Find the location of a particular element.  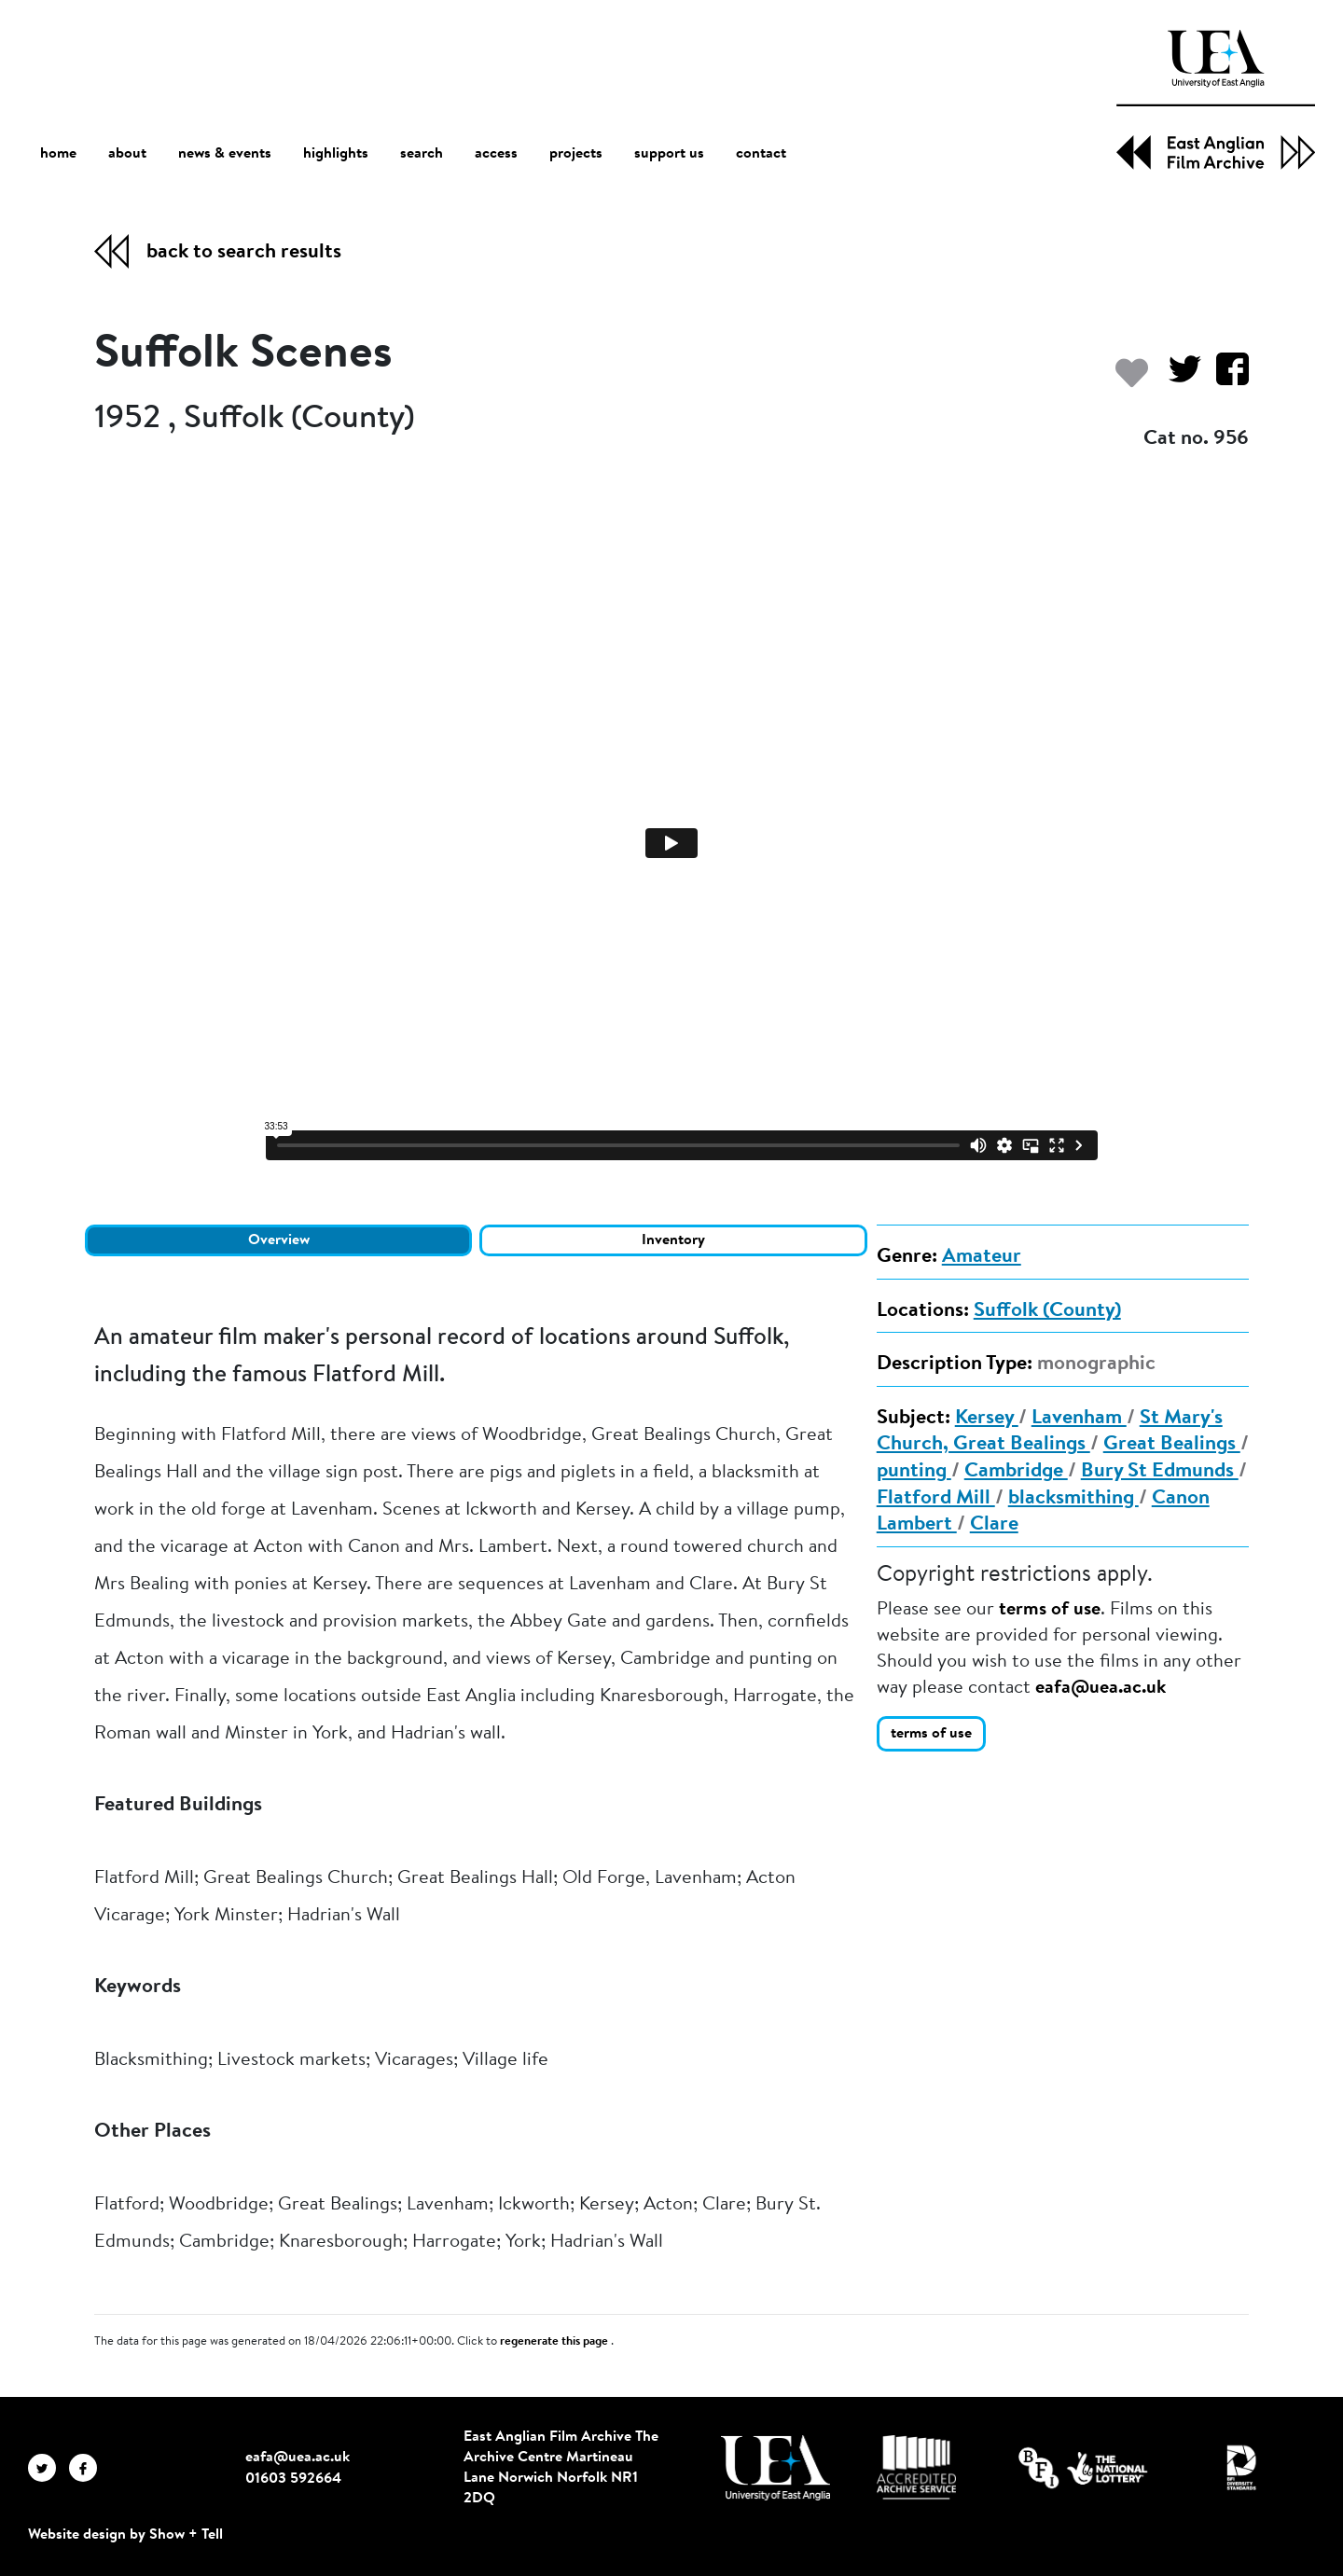

Inventory is located at coordinates (673, 1240).